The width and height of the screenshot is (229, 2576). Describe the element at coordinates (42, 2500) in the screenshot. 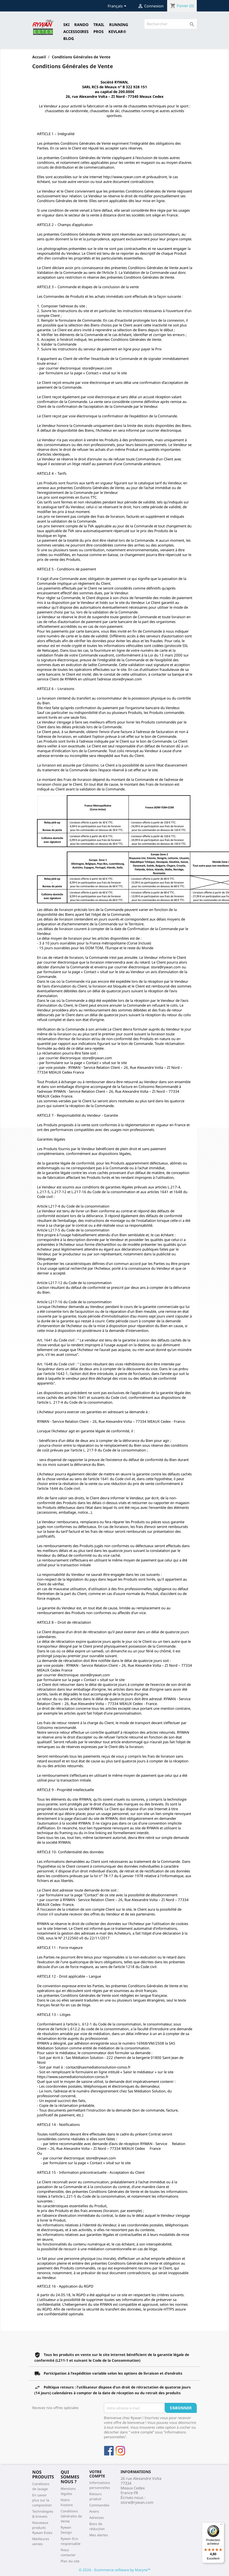

I see `En savoir plus sur la composition` at that location.